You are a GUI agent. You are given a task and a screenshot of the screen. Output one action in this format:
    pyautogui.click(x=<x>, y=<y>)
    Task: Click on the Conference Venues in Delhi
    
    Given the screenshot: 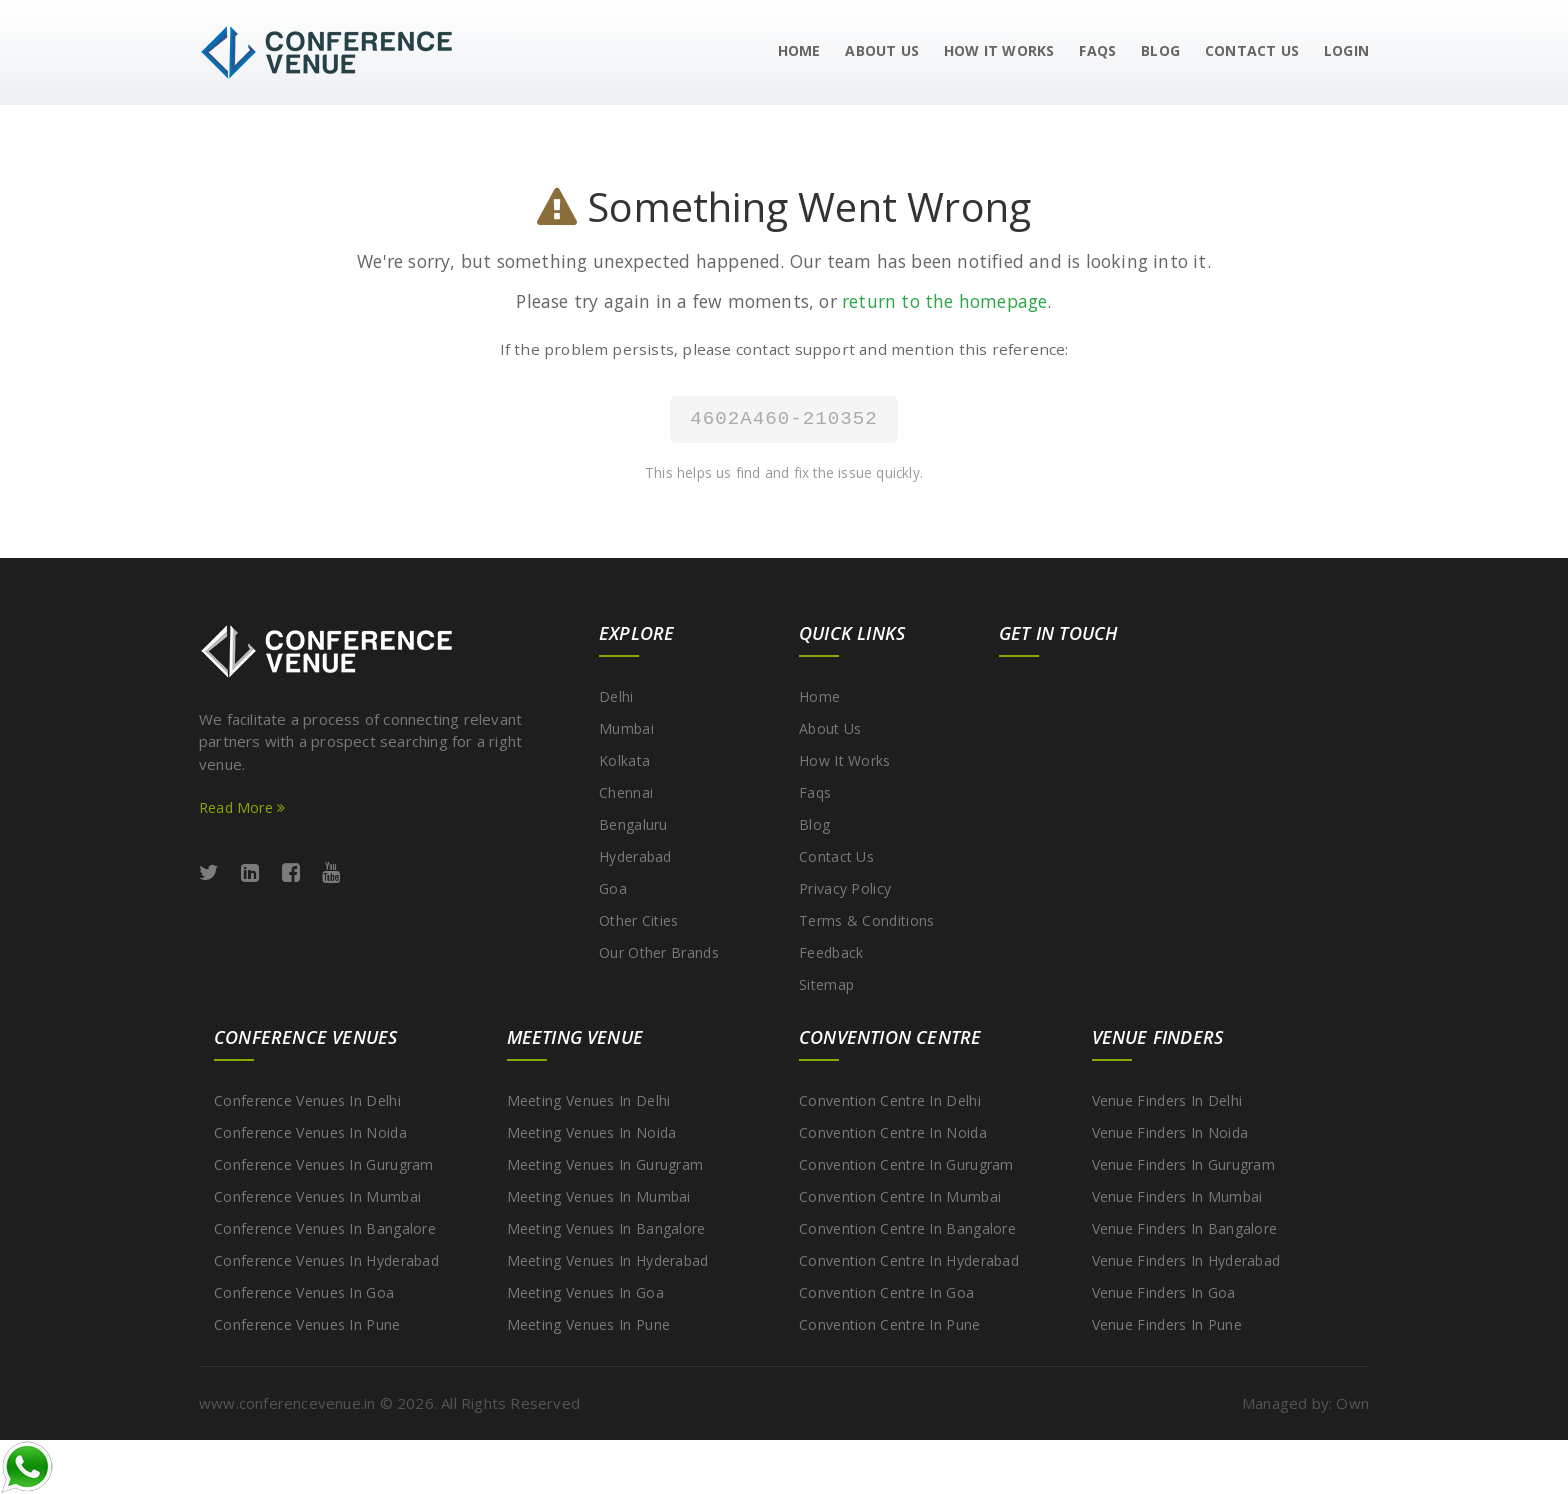 What is the action you would take?
    pyautogui.click(x=307, y=1100)
    